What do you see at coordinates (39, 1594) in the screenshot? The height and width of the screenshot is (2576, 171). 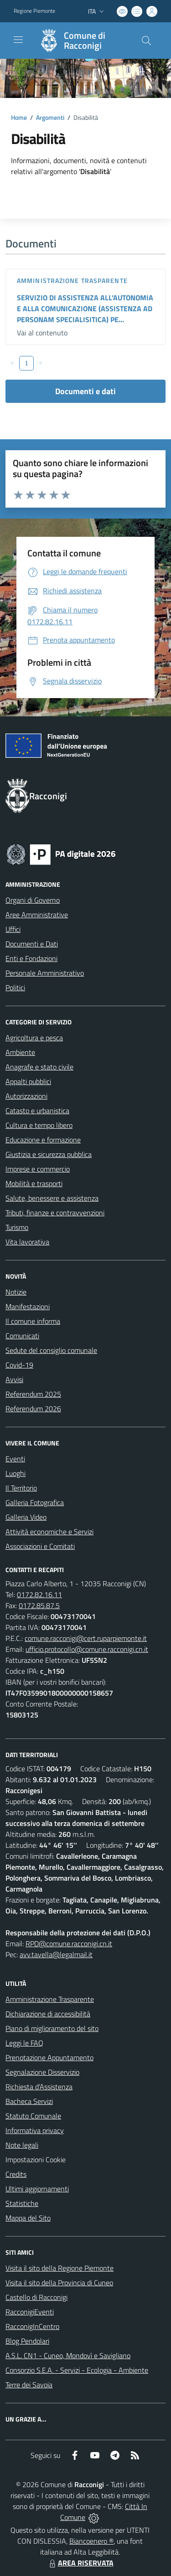 I see `0172.82.16.11` at bounding box center [39, 1594].